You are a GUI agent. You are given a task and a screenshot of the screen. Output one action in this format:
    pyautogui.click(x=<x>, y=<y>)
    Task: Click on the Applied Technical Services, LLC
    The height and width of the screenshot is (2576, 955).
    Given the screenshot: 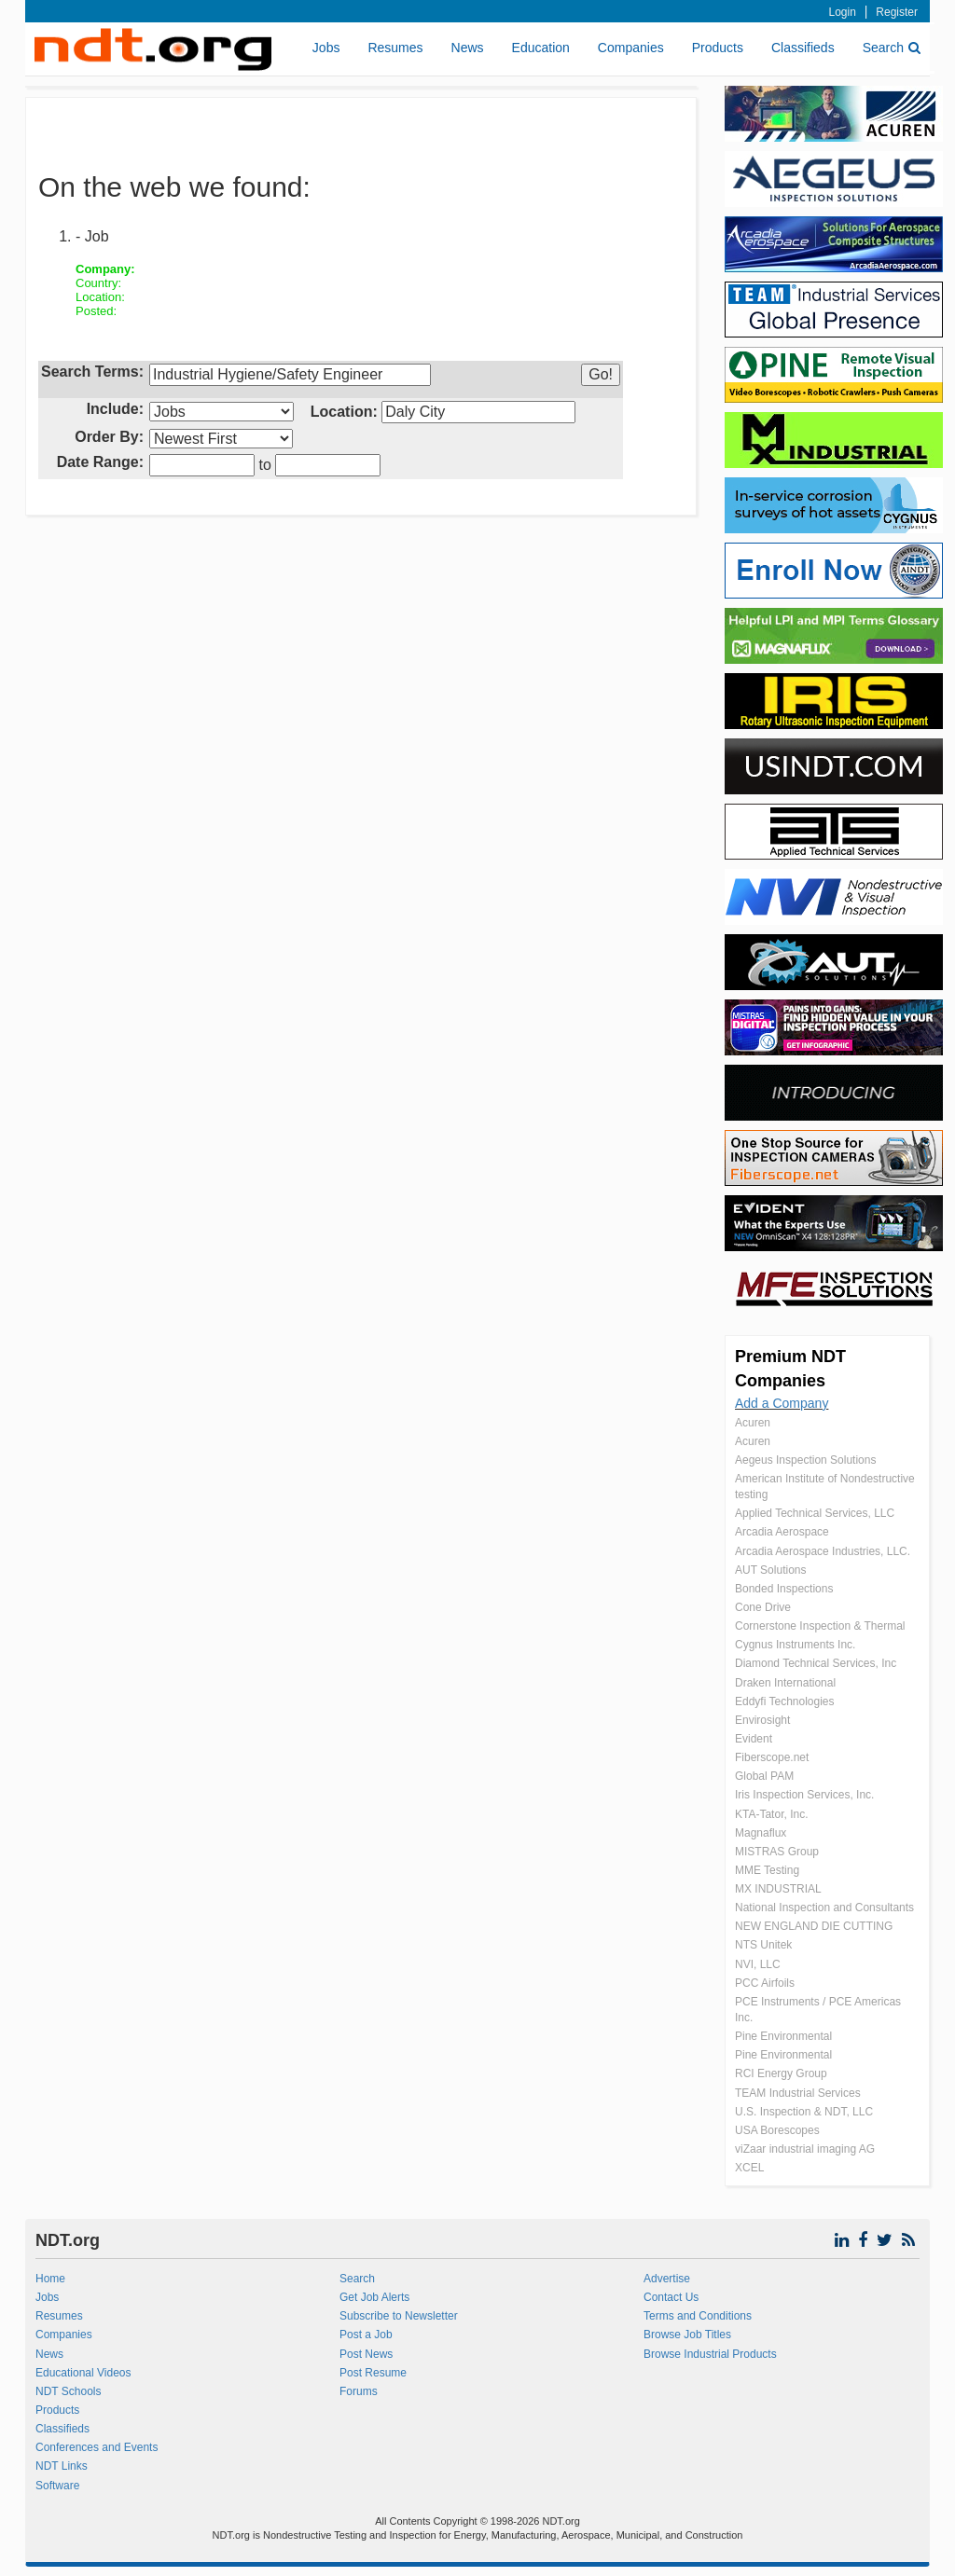 What is the action you would take?
    pyautogui.click(x=814, y=1513)
    